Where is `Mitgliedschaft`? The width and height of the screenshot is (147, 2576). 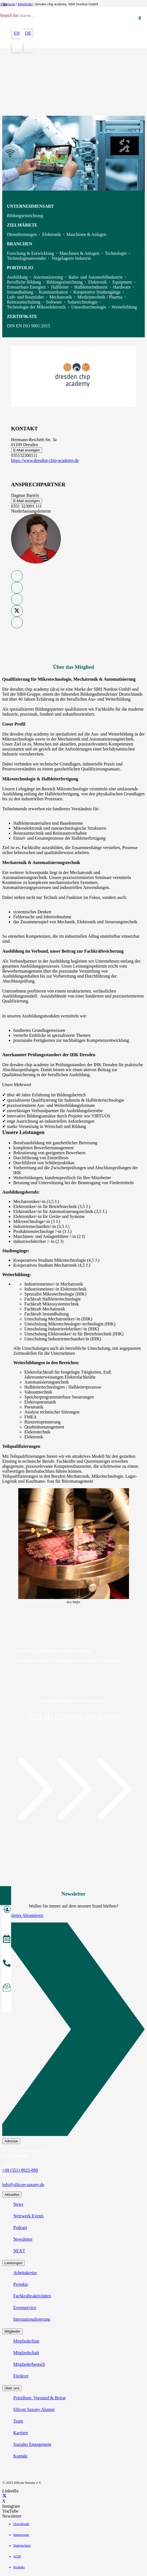 Mitgliedschaft is located at coordinates (26, 2352).